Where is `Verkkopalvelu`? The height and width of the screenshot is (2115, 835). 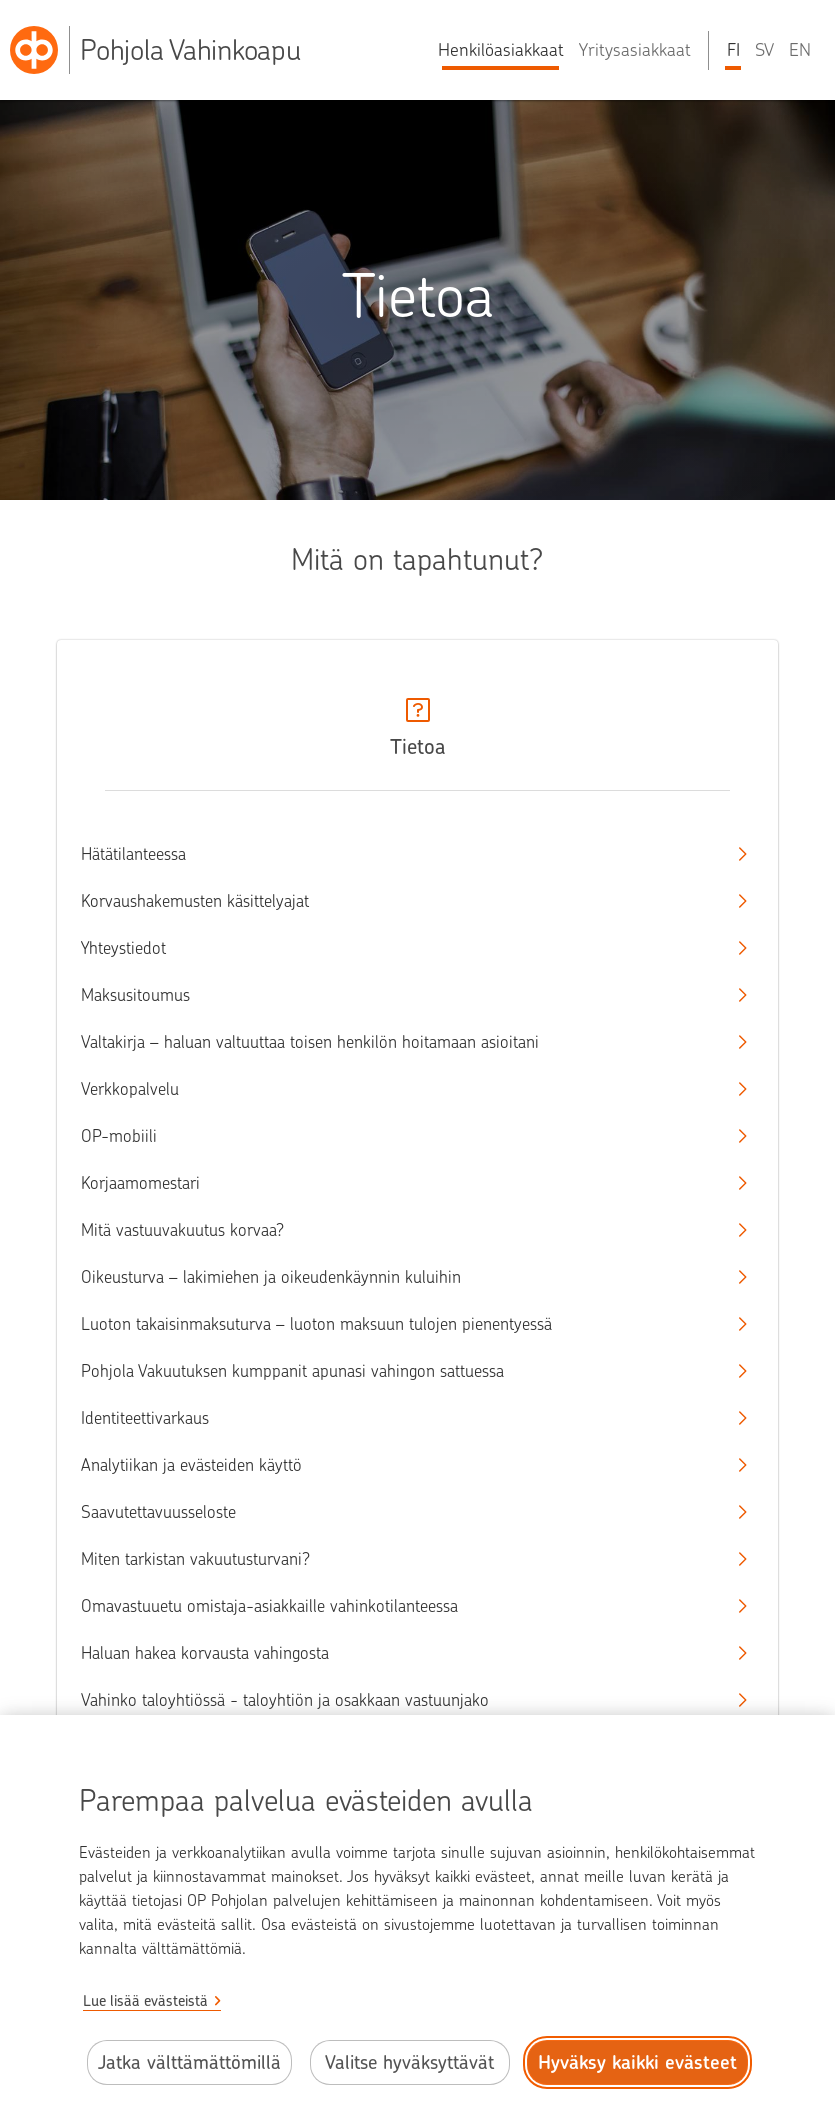
Verkkopalvelu is located at coordinates (399, 1089).